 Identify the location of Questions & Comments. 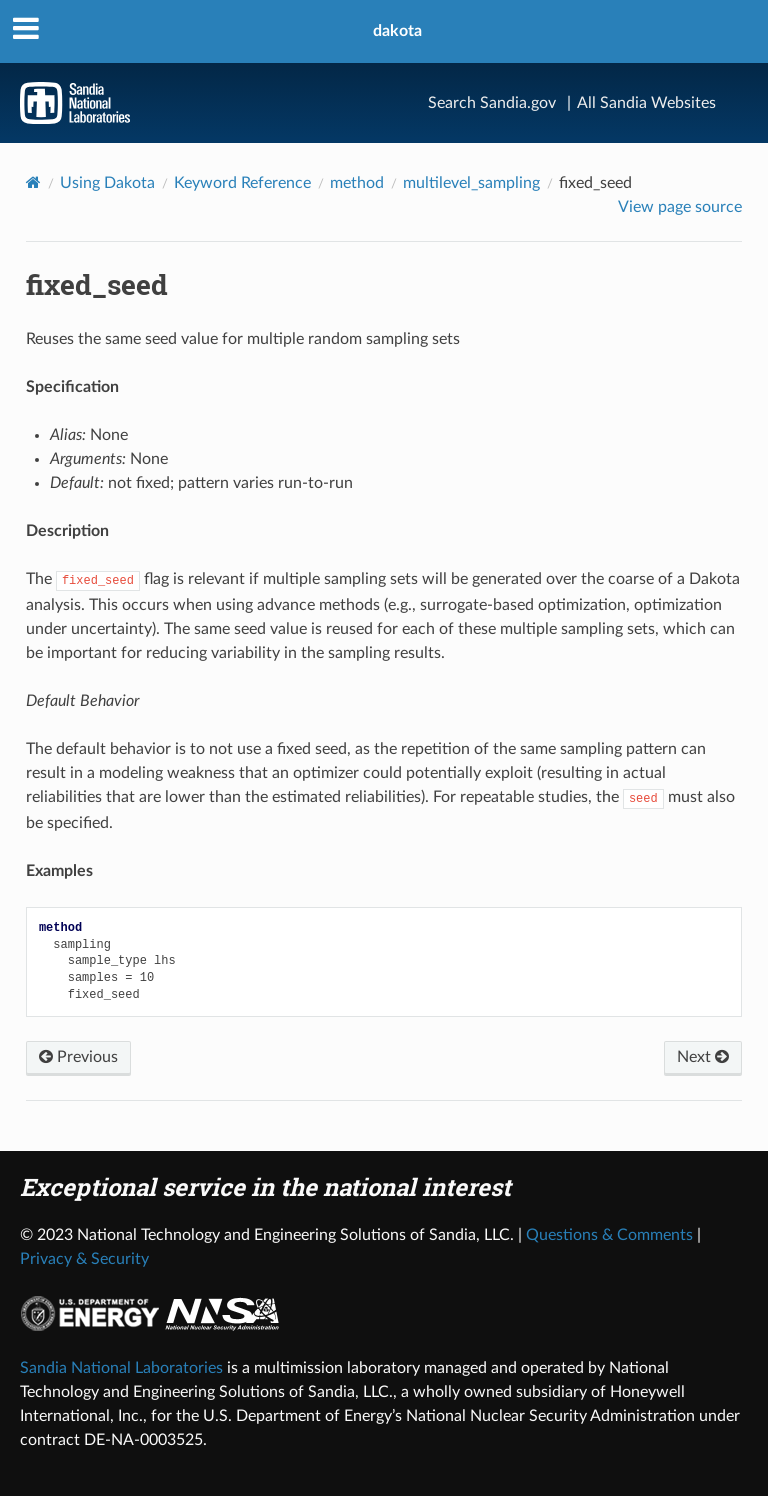
(609, 1235).